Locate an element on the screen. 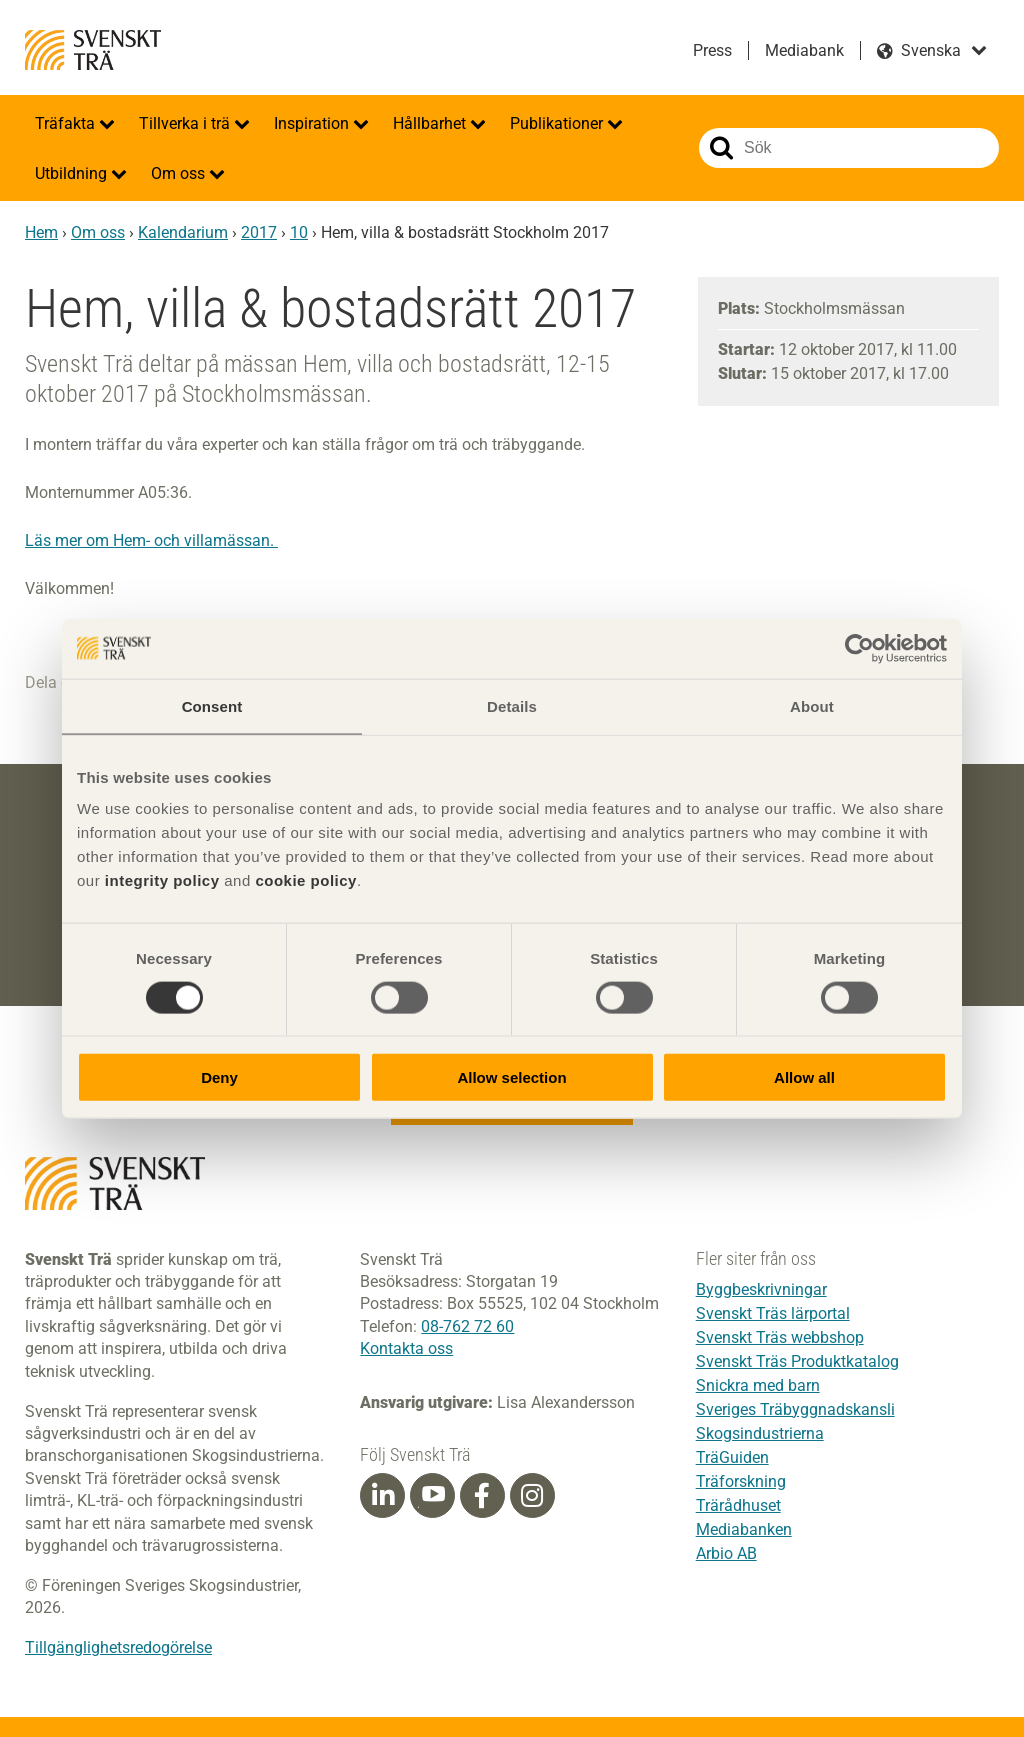 The height and width of the screenshot is (1737, 1024). 08-762 72 60 is located at coordinates (467, 1326).